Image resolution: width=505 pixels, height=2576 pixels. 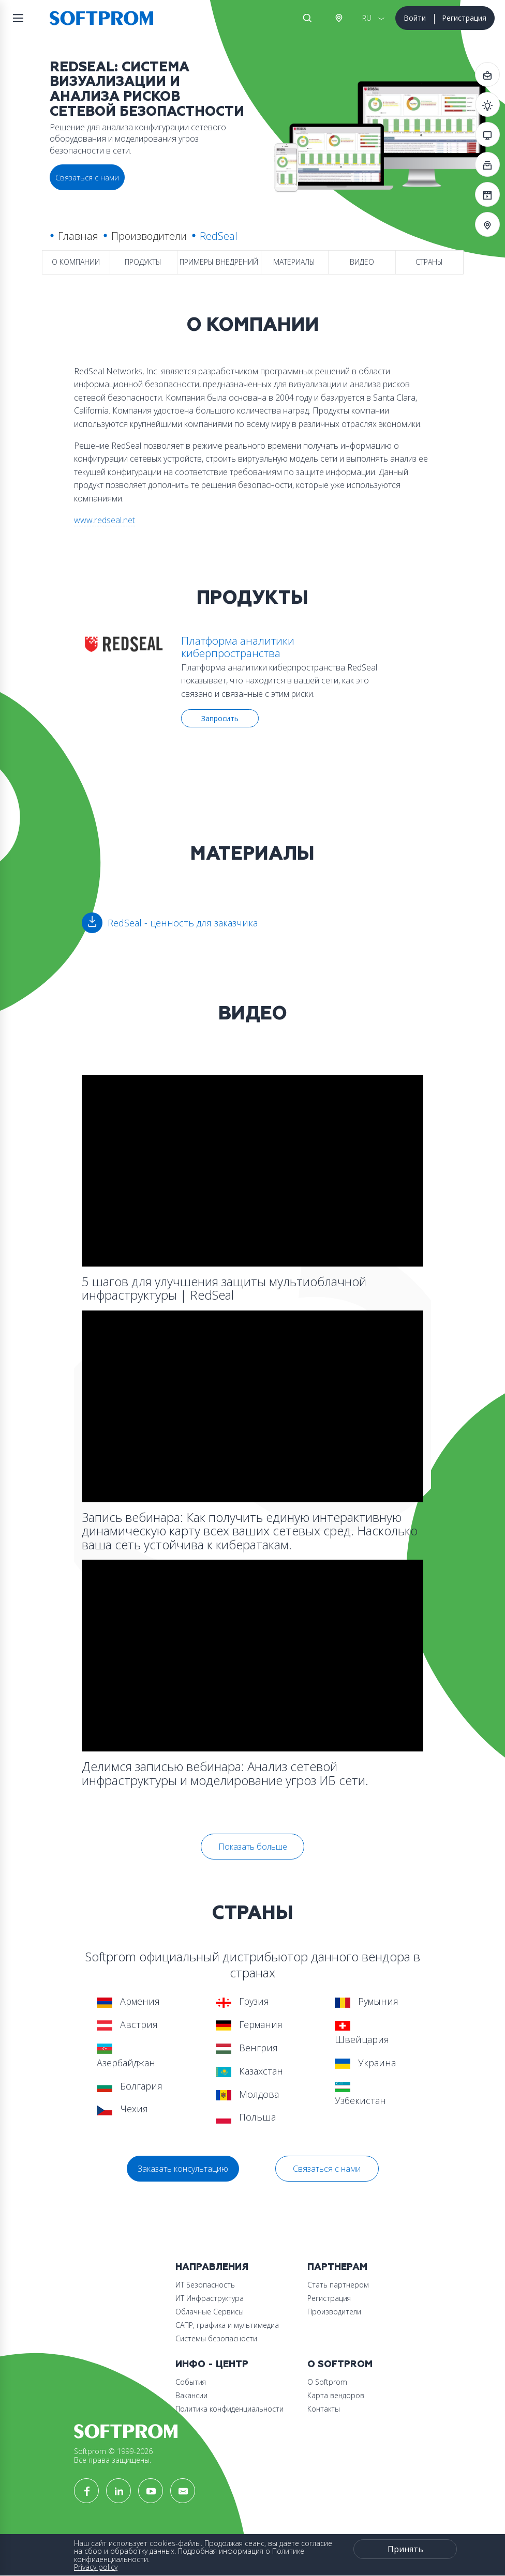 What do you see at coordinates (205, 2285) in the screenshot?
I see `ИТ Безопасность` at bounding box center [205, 2285].